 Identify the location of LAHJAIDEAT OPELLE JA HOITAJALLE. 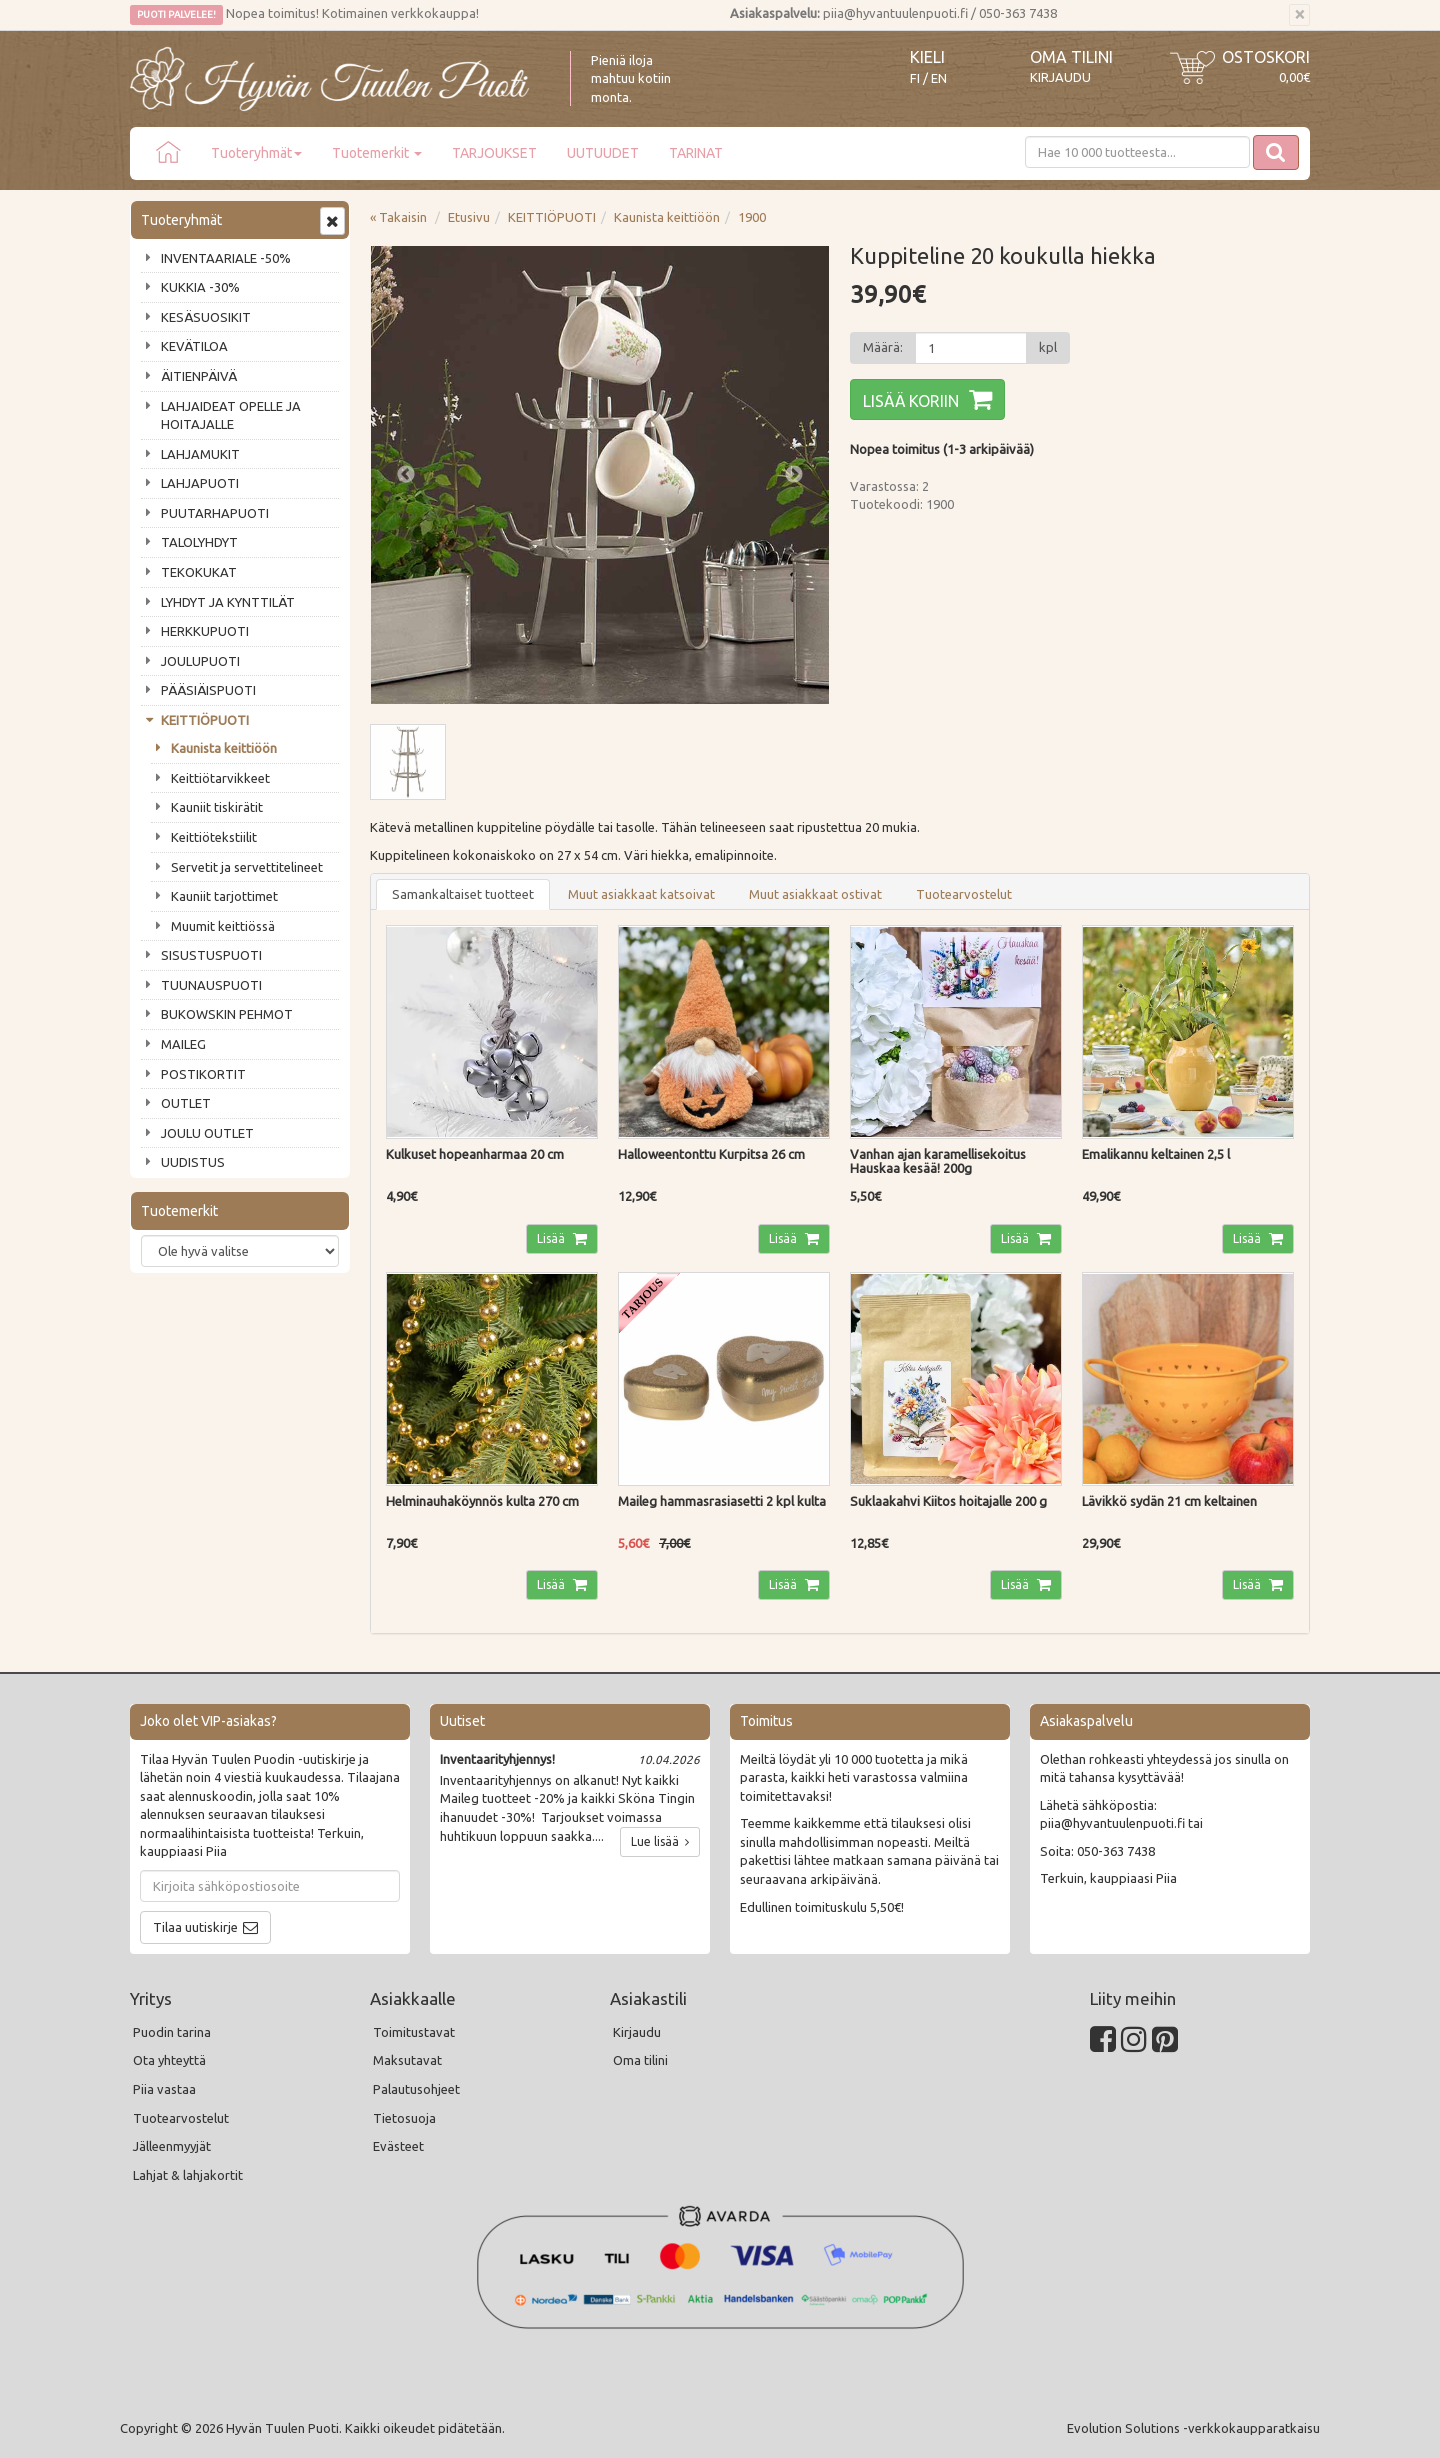
(231, 415).